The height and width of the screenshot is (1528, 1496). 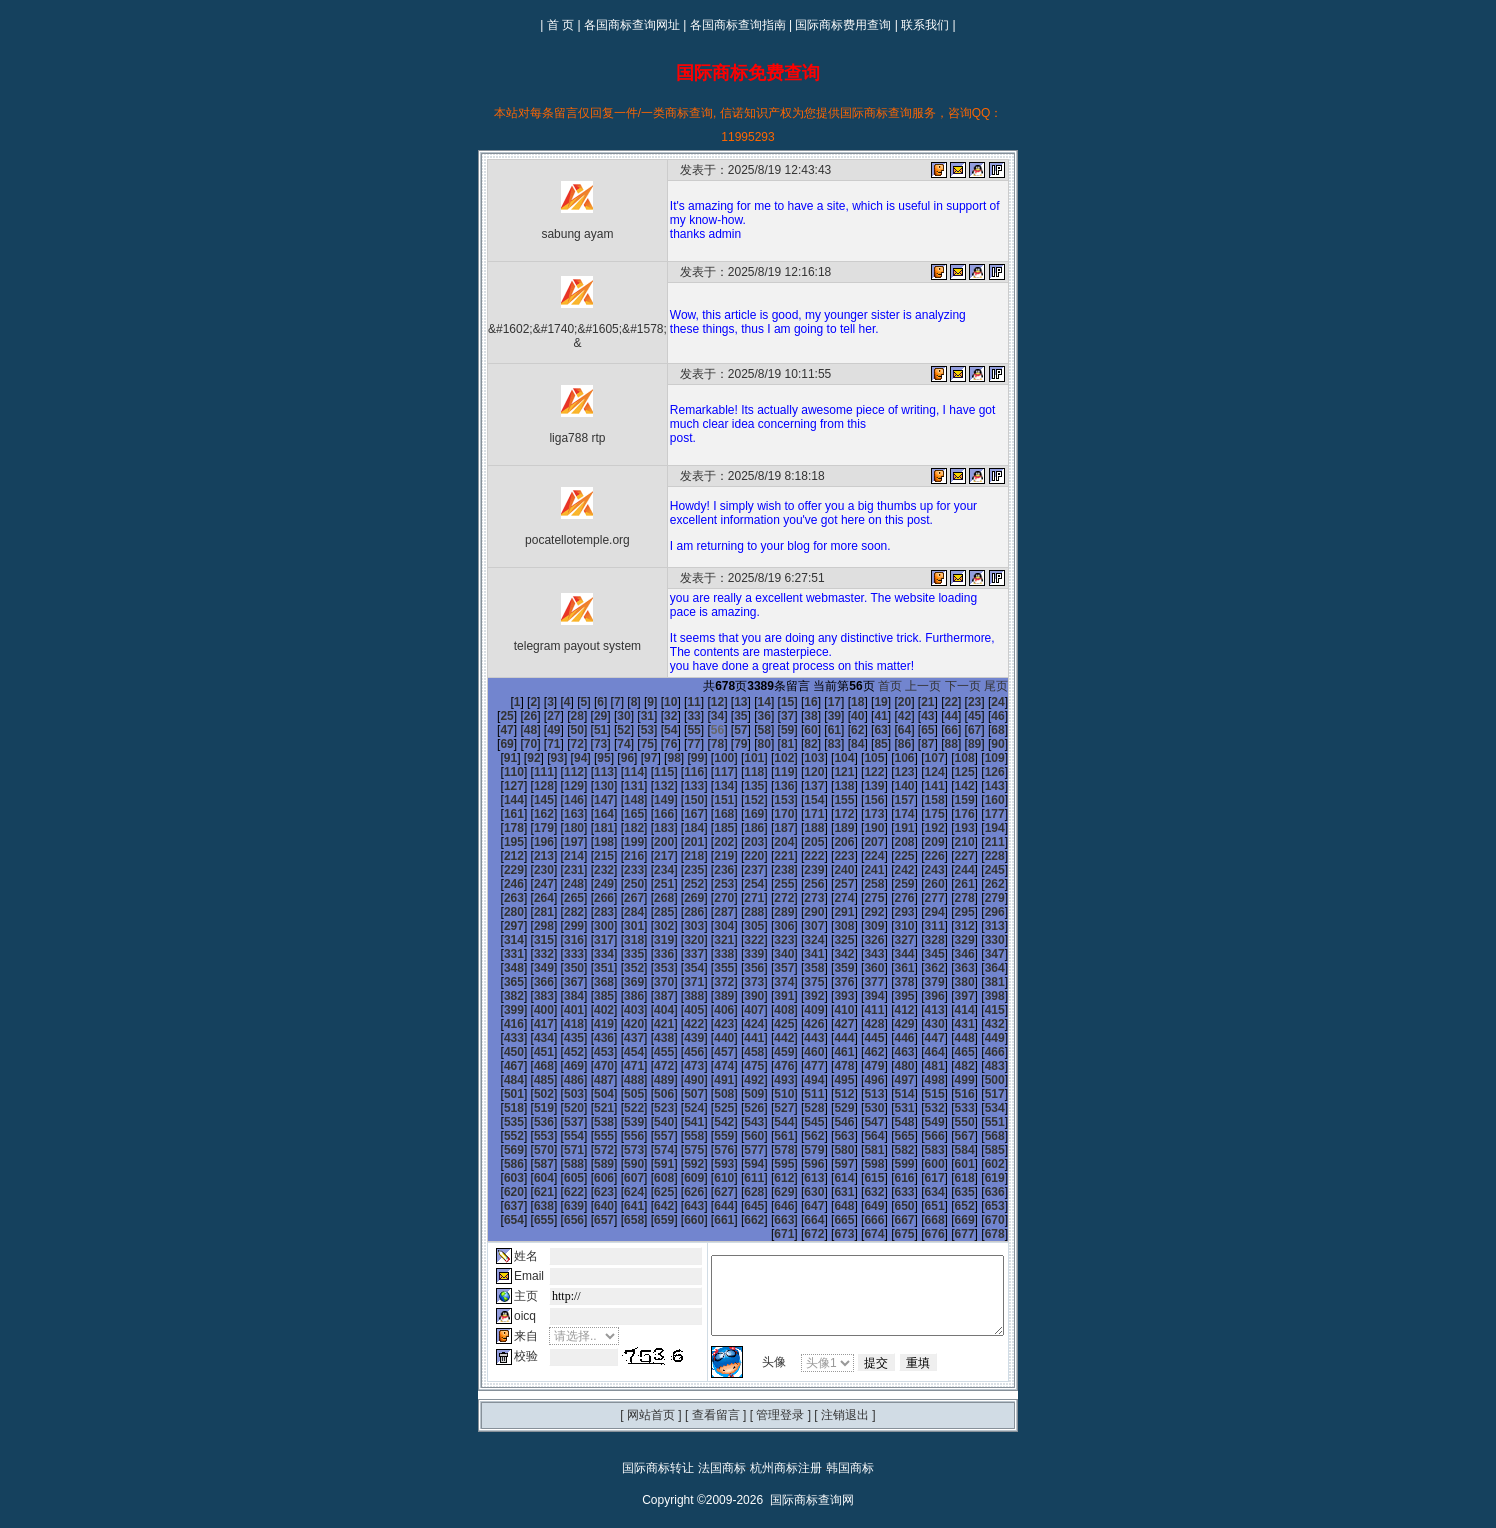 What do you see at coordinates (797, 1122) in the screenshot?
I see `575` at bounding box center [797, 1122].